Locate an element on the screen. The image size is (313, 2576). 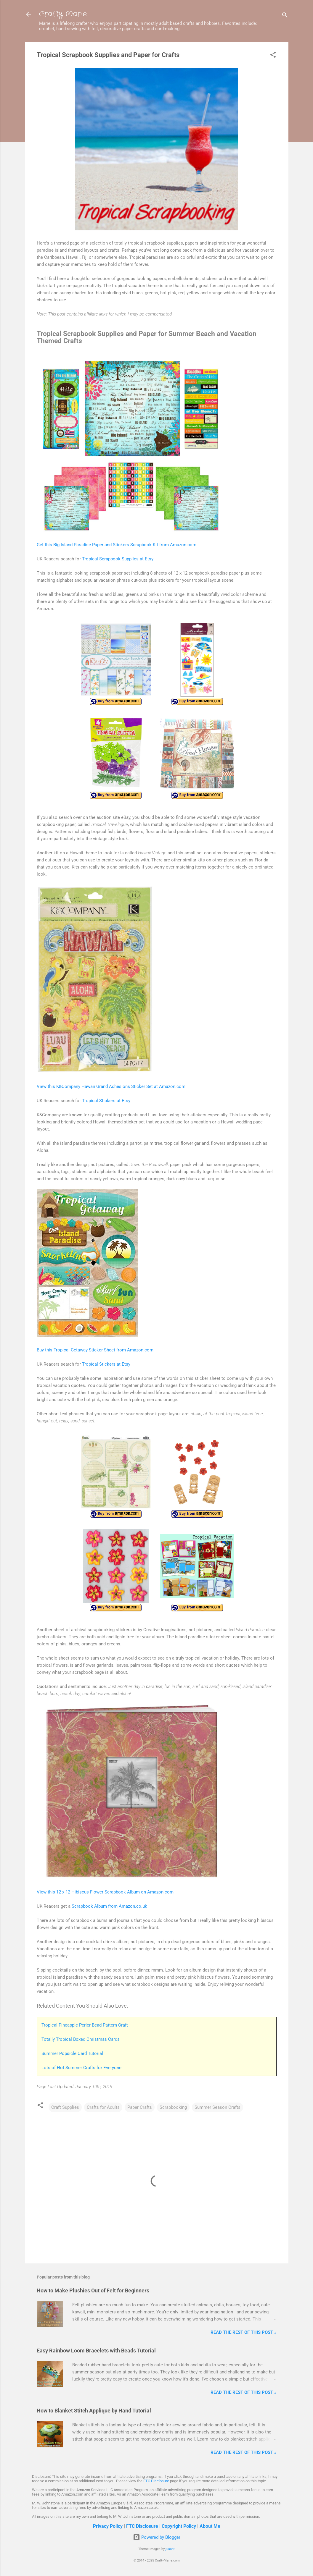
Crafty Marie is located at coordinates (63, 14).